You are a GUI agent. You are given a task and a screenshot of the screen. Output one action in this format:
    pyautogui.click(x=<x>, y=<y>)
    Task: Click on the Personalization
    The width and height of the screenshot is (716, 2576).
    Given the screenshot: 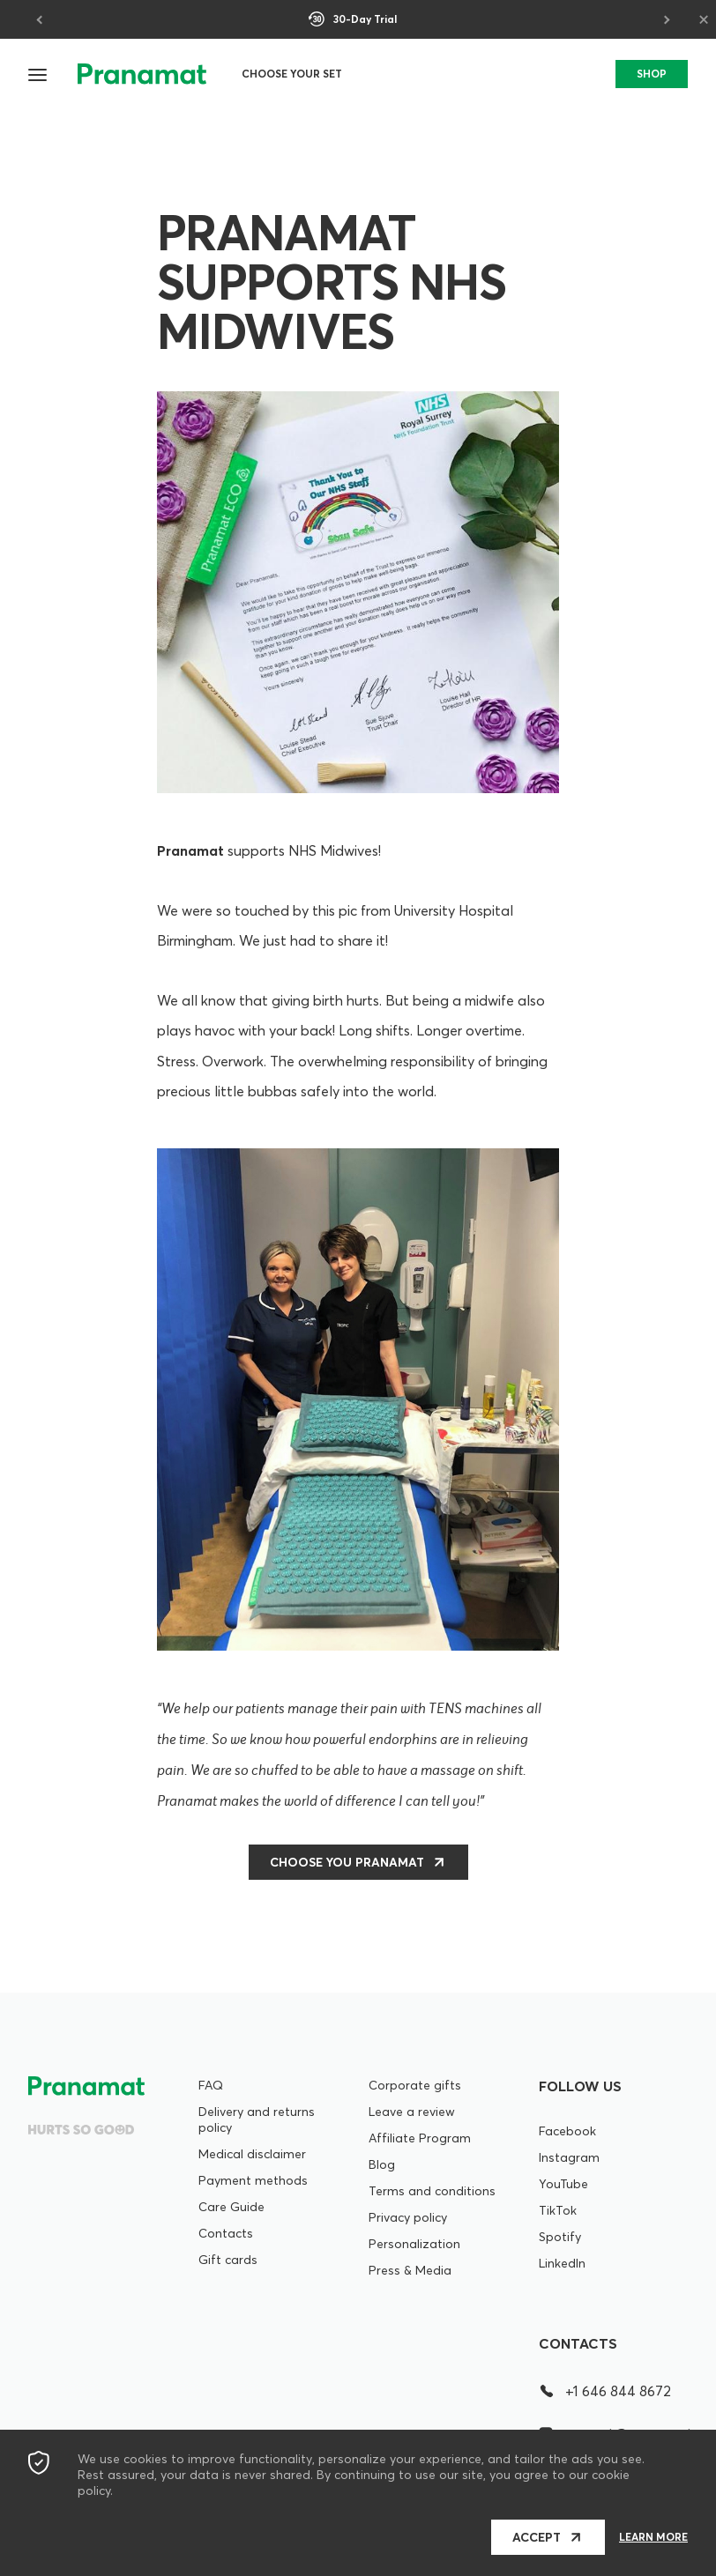 What is the action you would take?
    pyautogui.click(x=414, y=2244)
    